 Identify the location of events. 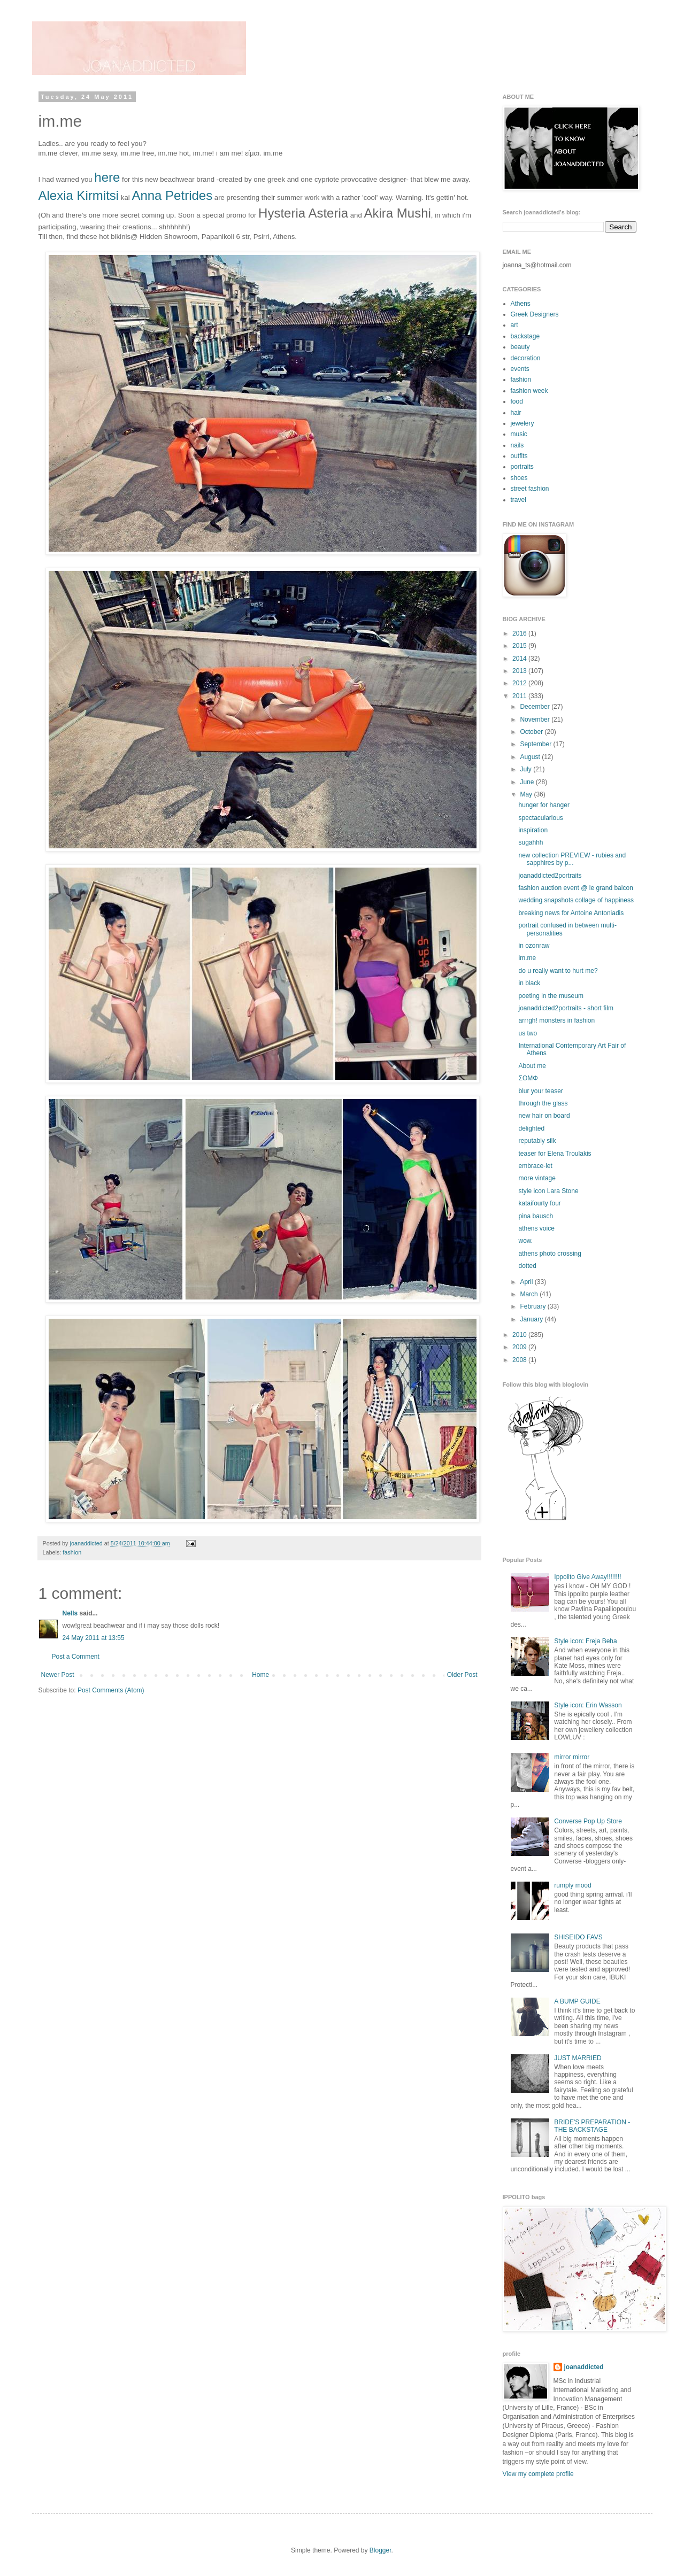
(520, 369).